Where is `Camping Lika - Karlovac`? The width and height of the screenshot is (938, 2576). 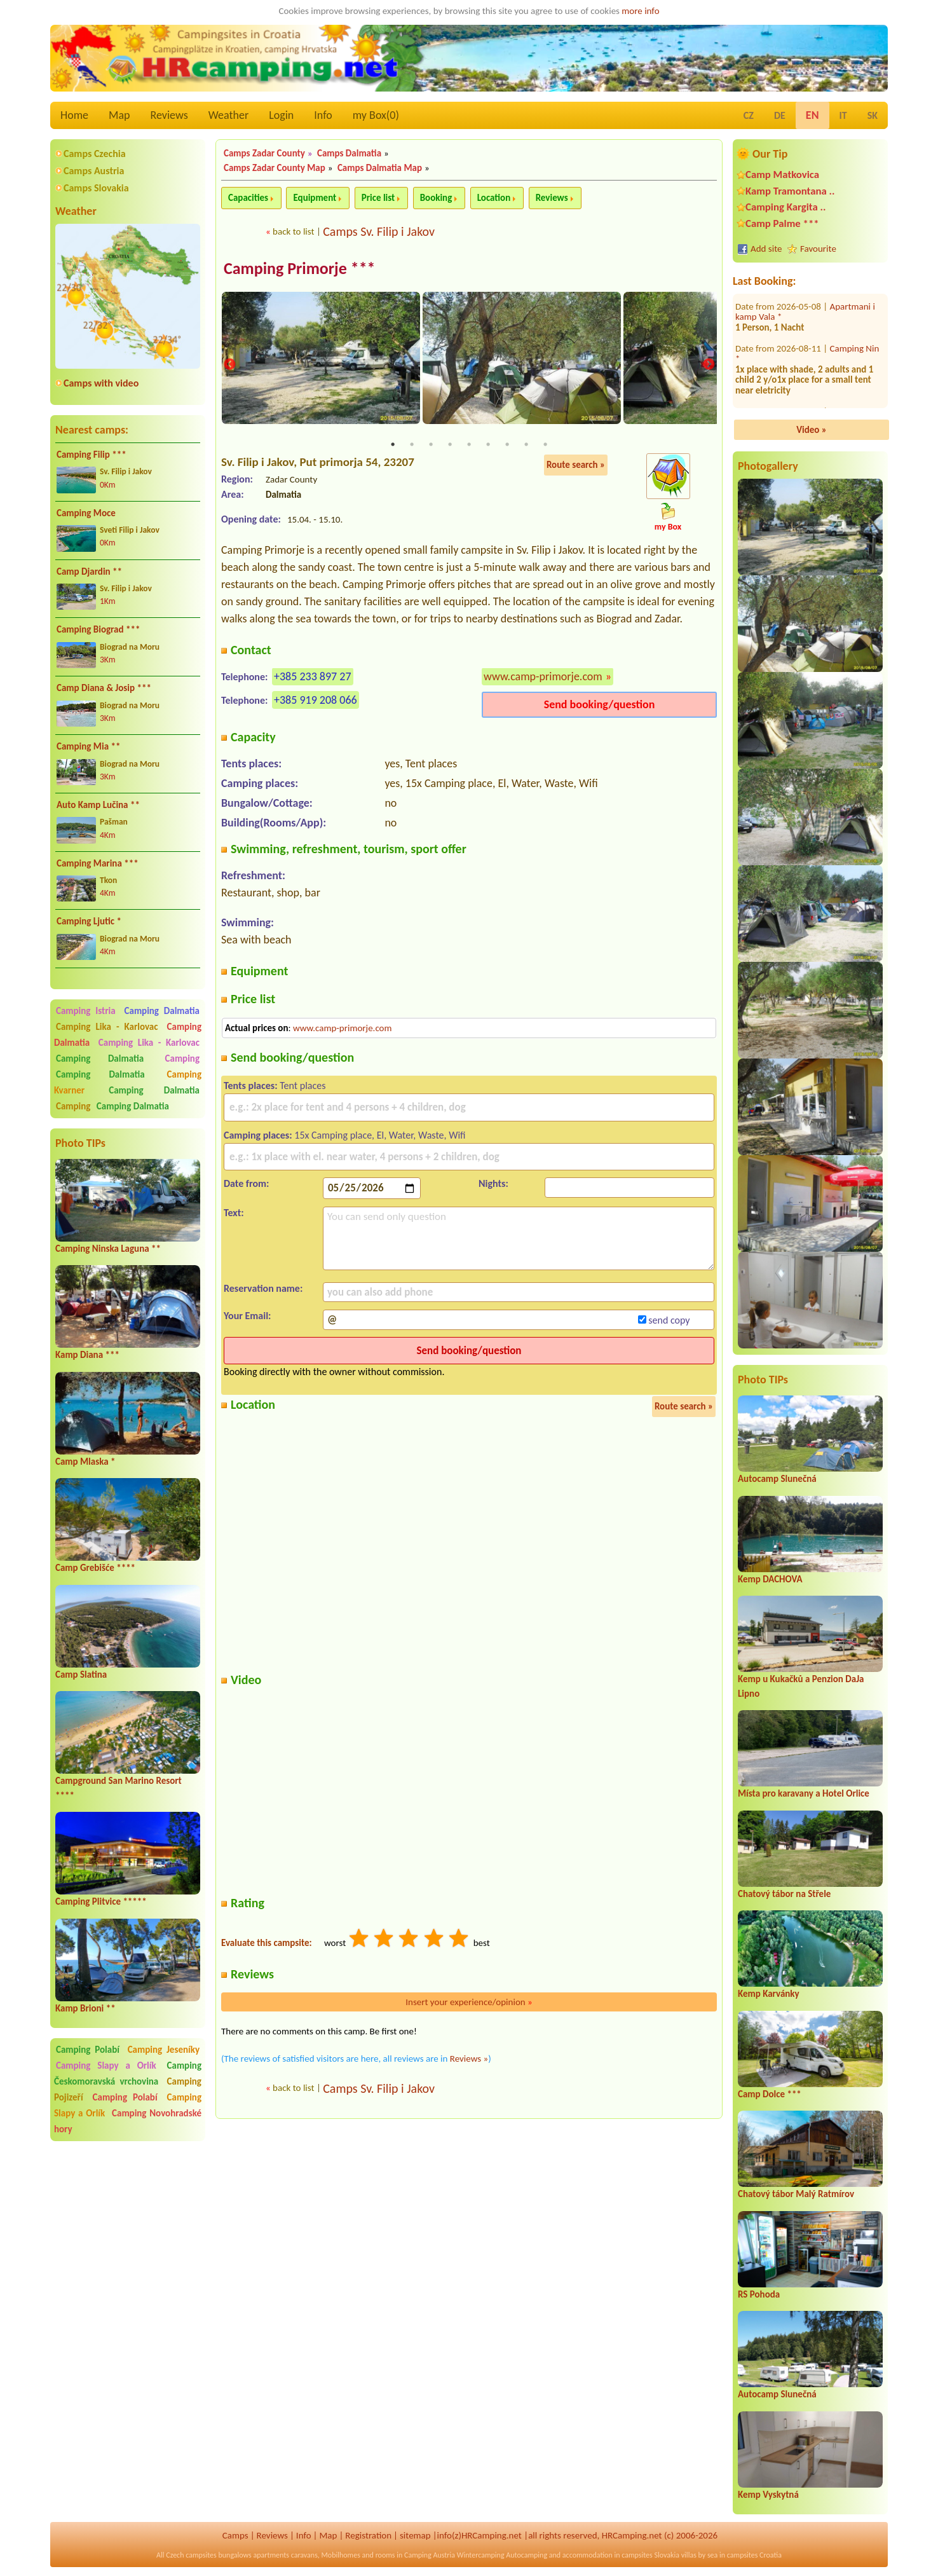
Camping Lika - Karlovac is located at coordinates (107, 1026).